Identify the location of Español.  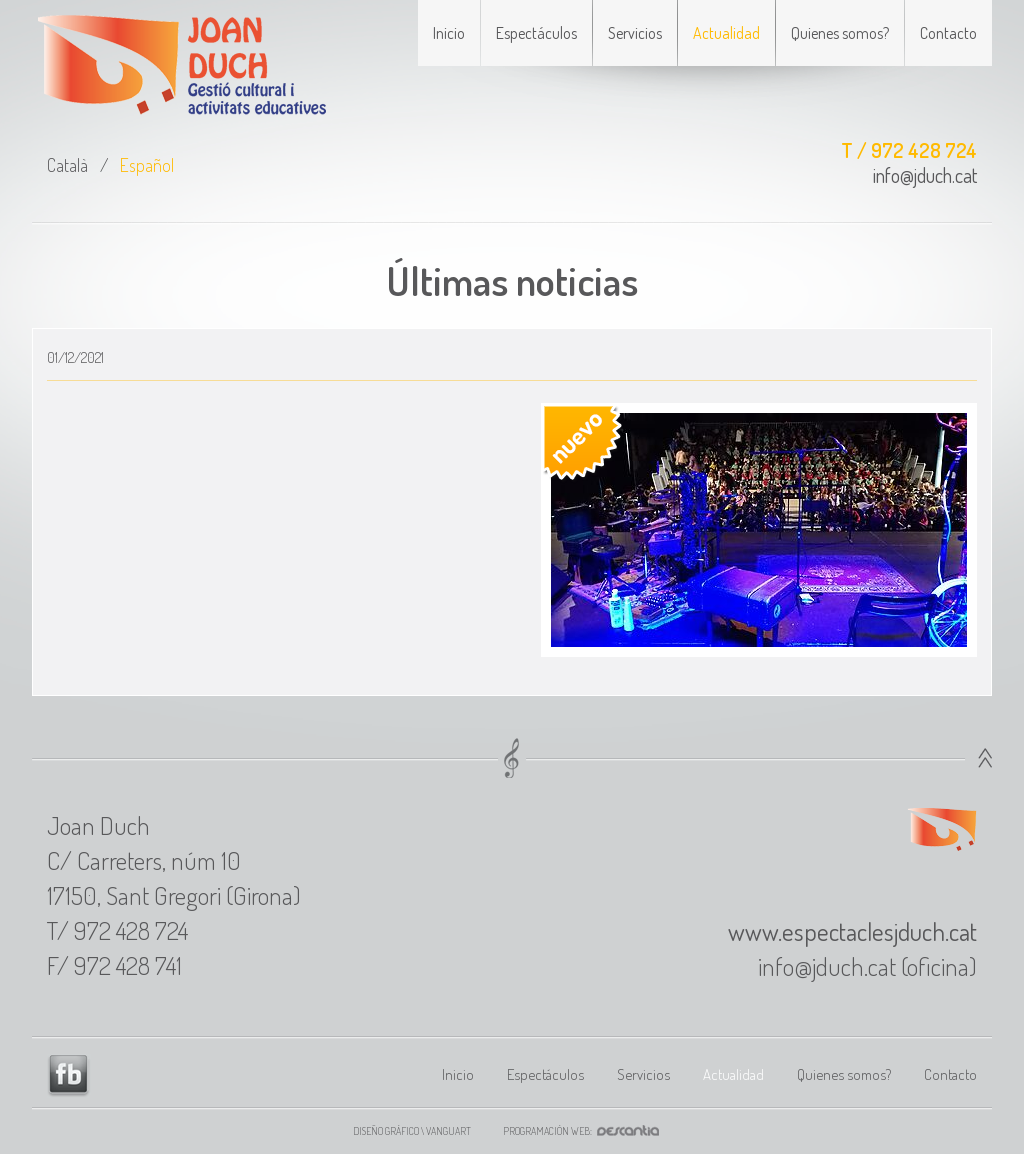
(147, 165).